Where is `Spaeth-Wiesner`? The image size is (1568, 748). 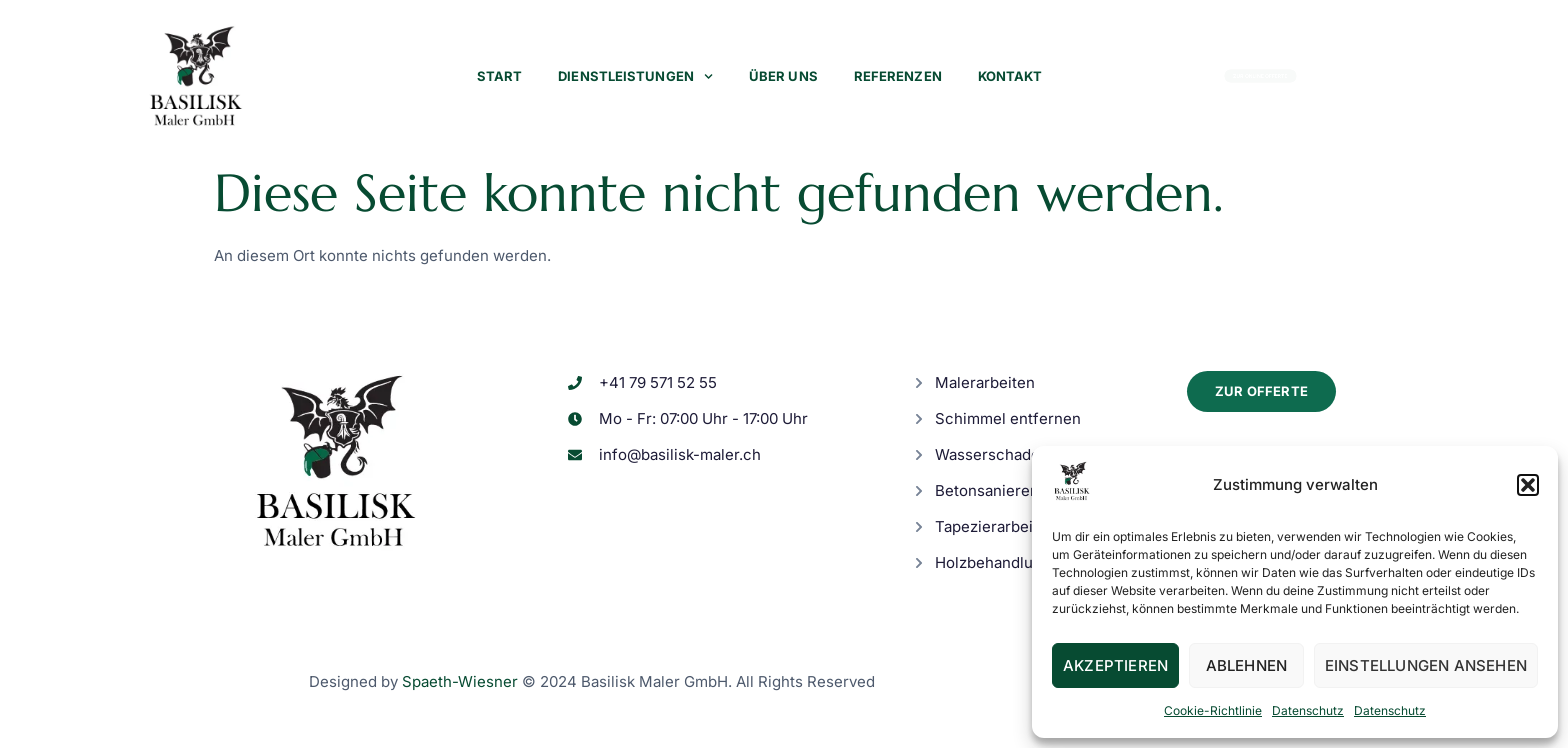
Spaeth-Wiesner is located at coordinates (460, 681).